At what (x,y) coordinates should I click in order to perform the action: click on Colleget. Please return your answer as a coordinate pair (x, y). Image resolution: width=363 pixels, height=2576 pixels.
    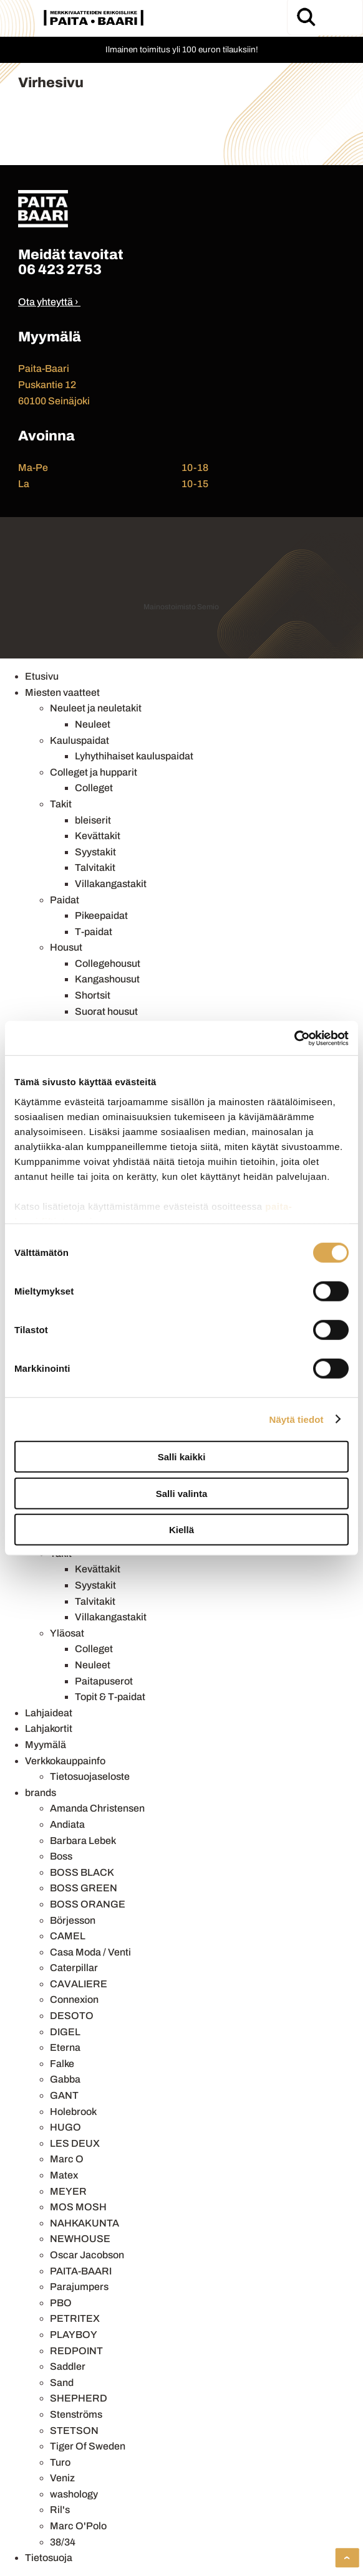
    Looking at the image, I should click on (94, 787).